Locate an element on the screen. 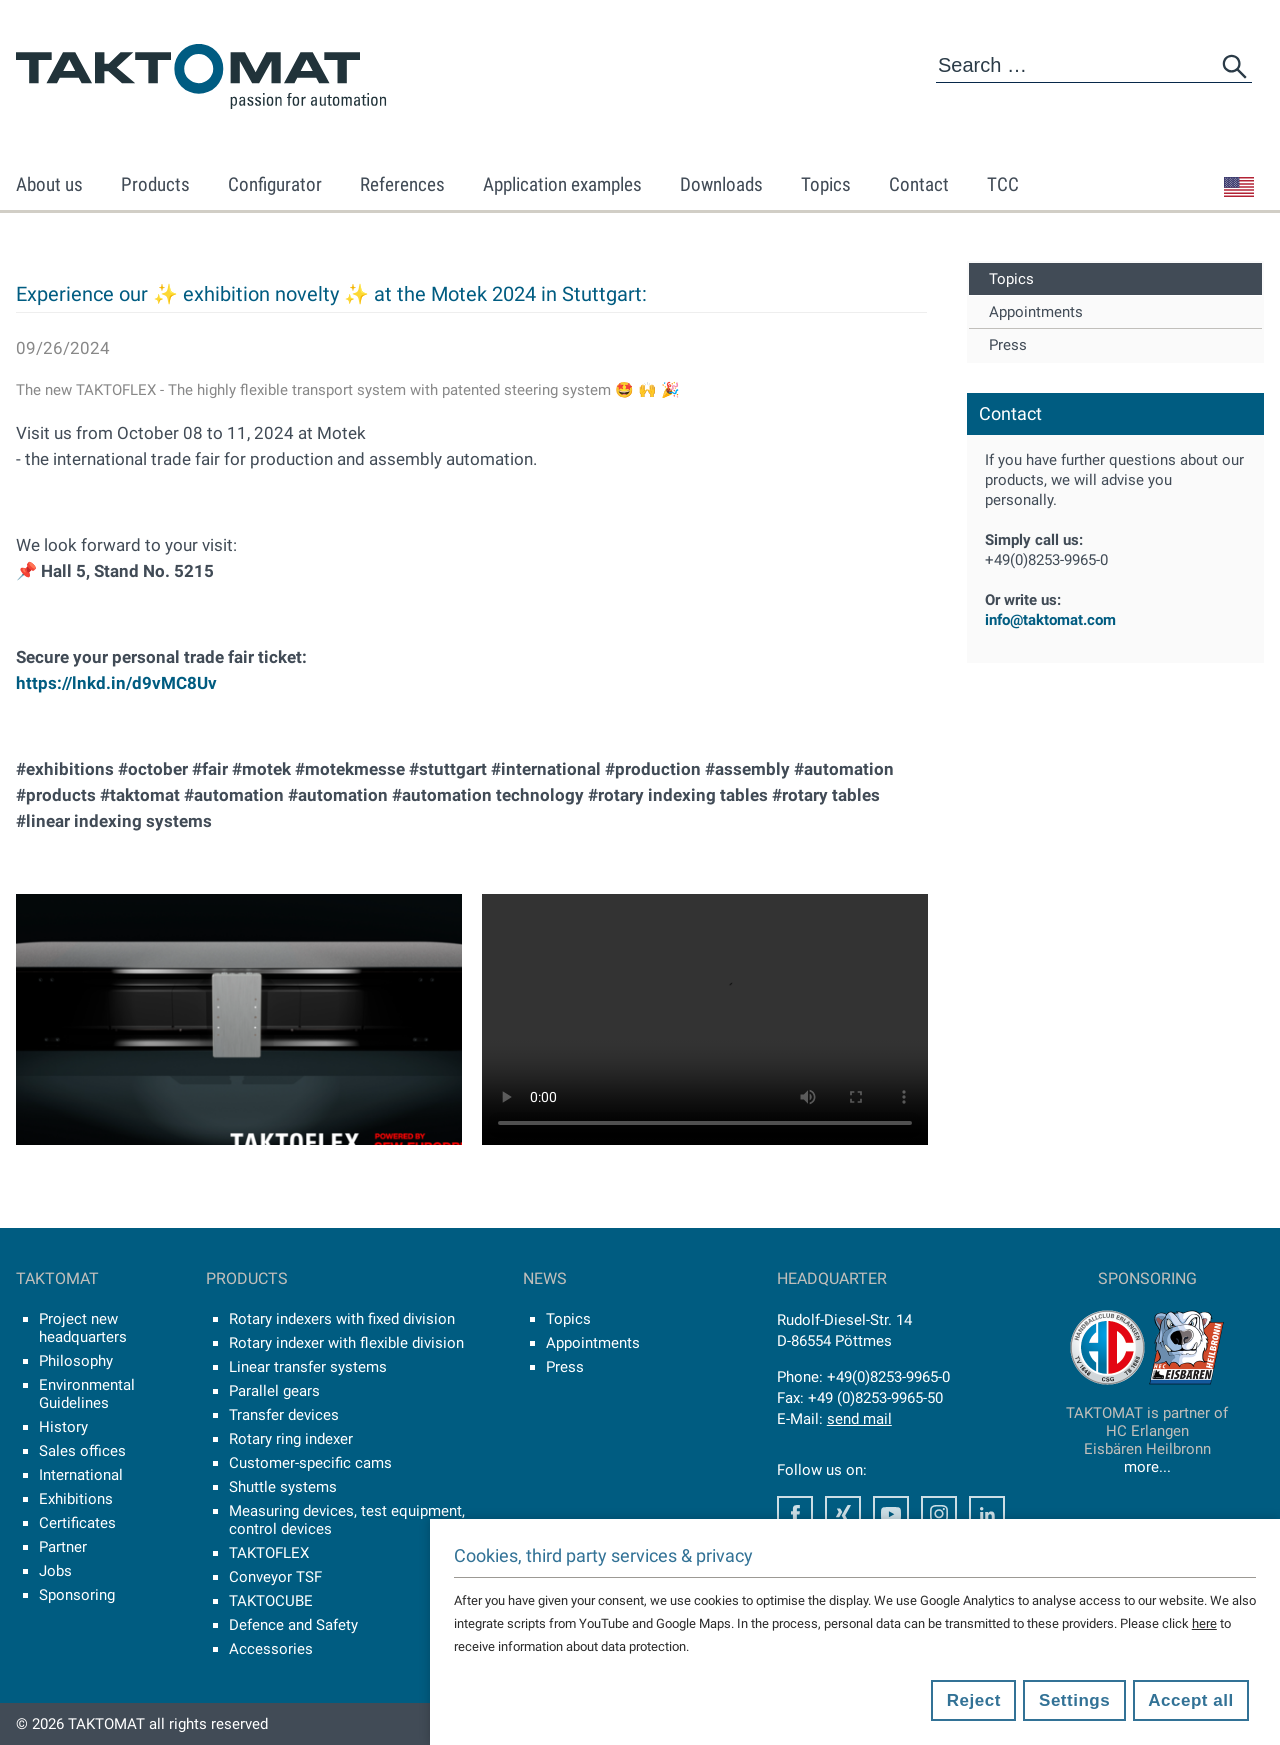 The width and height of the screenshot is (1280, 1745). Facebook is located at coordinates (795, 1514).